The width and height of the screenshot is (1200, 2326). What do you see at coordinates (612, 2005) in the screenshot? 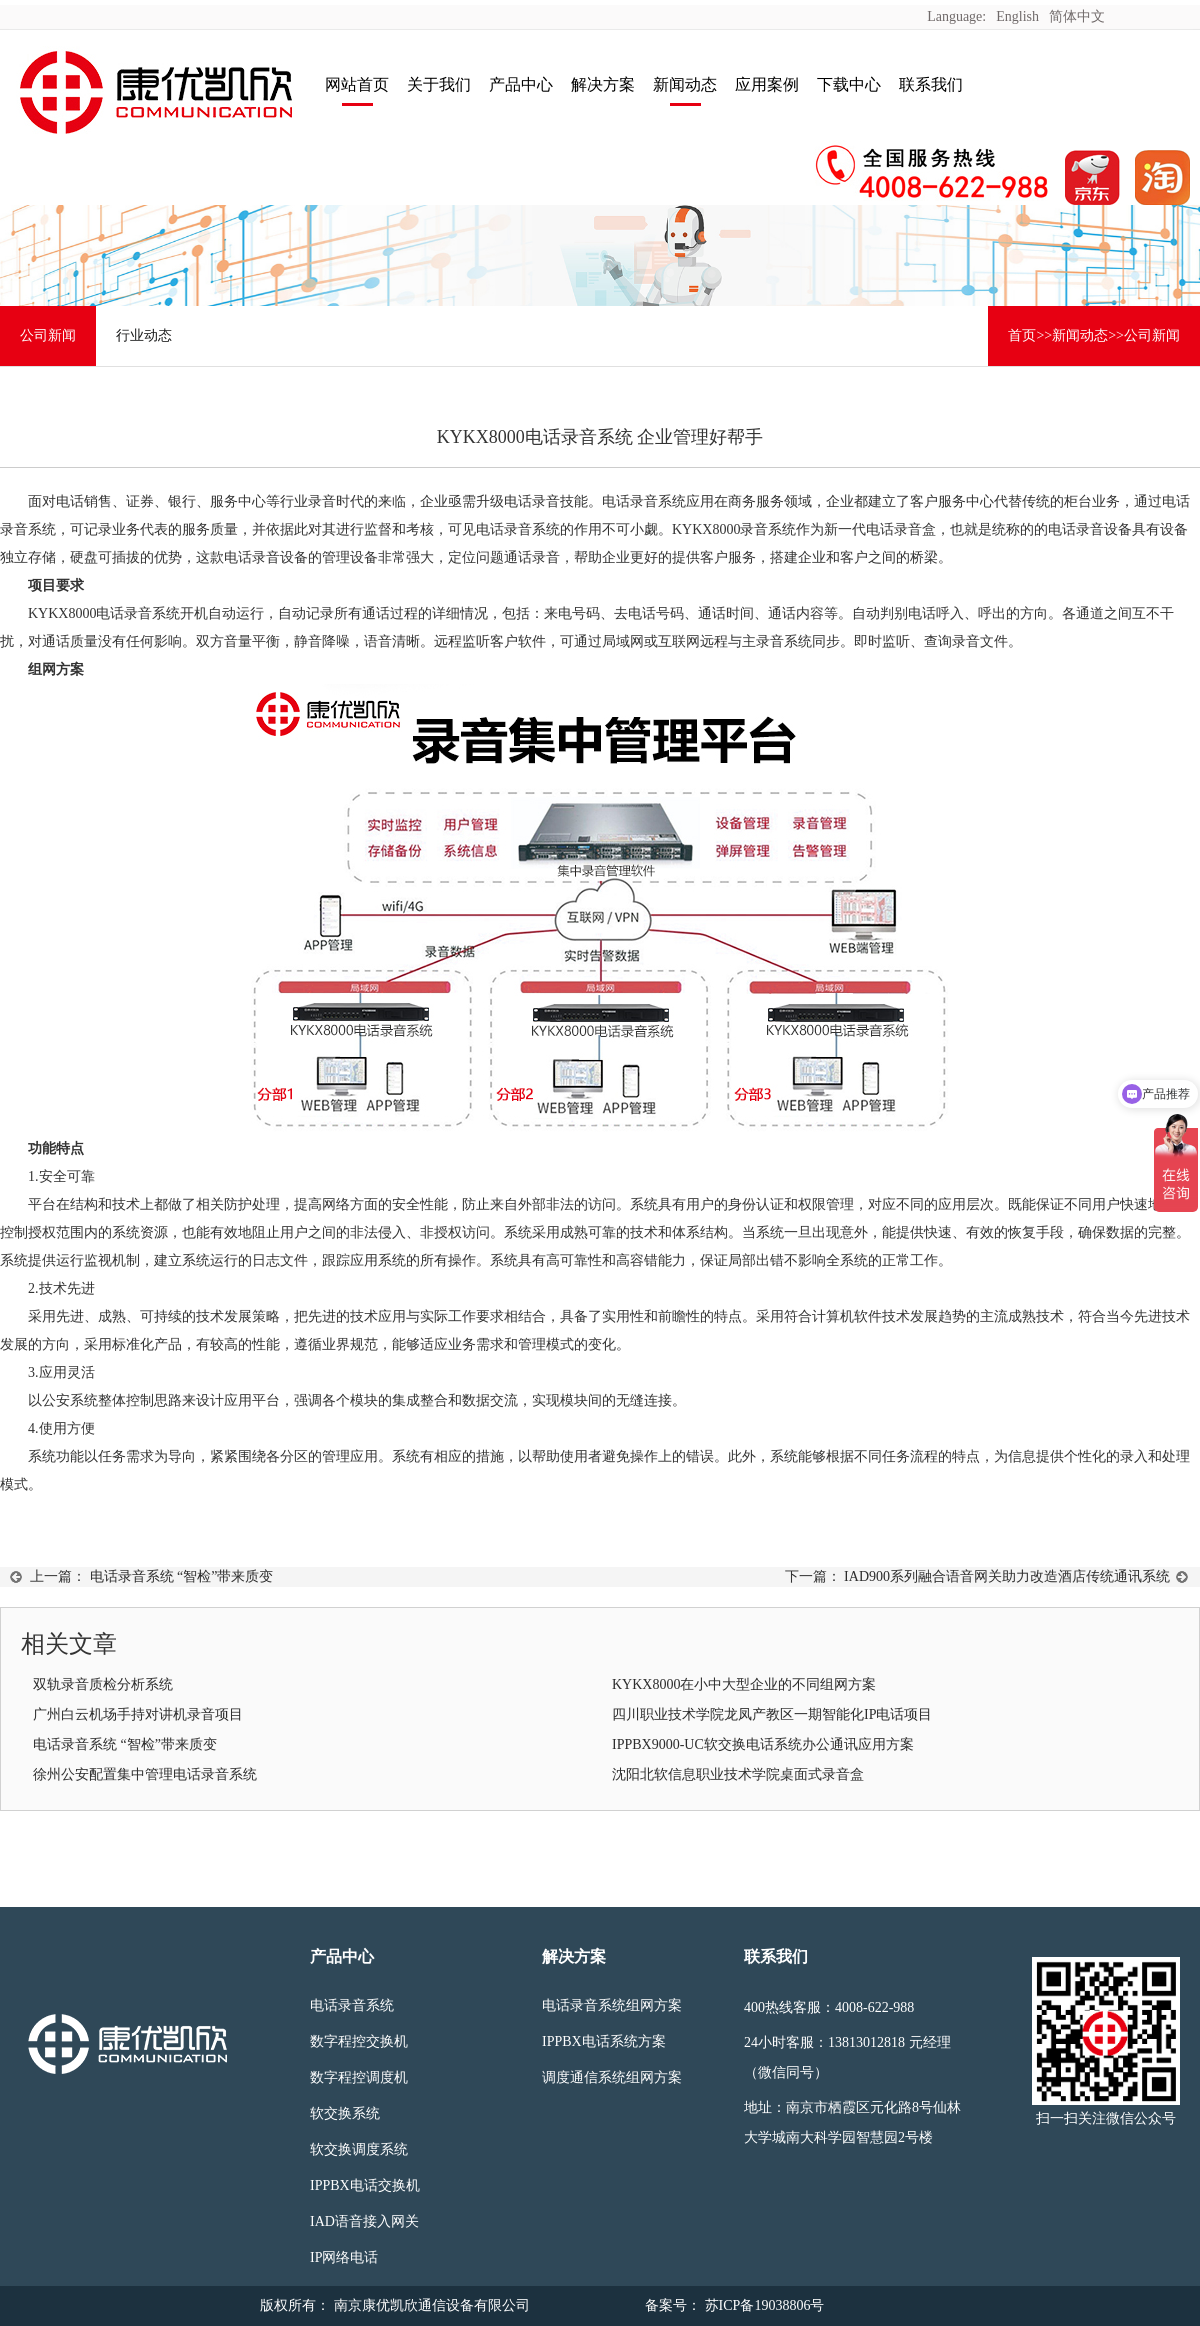
I see `电话录音系统组网方案` at bounding box center [612, 2005].